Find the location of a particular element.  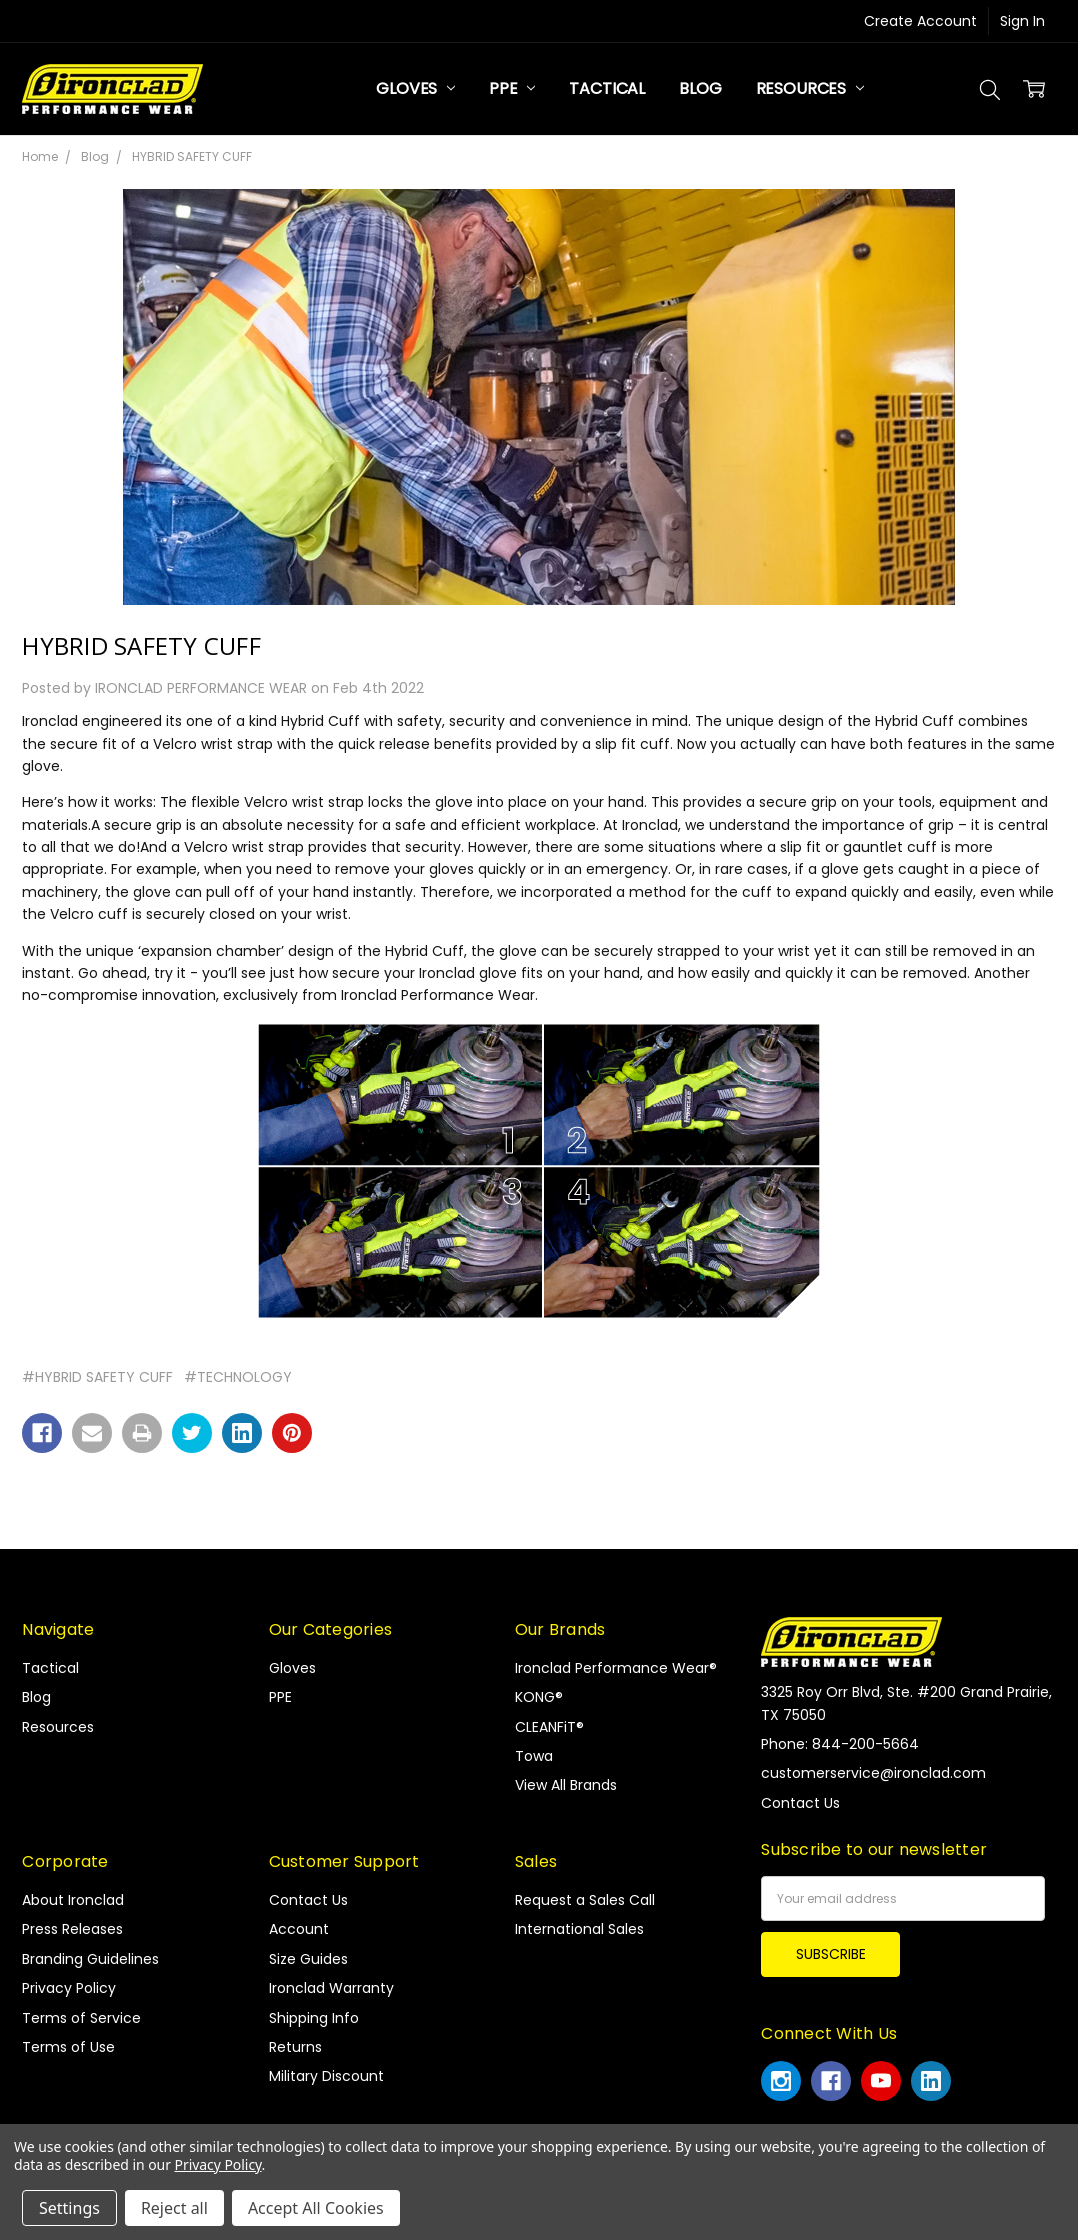

Military Discount is located at coordinates (326, 2076).